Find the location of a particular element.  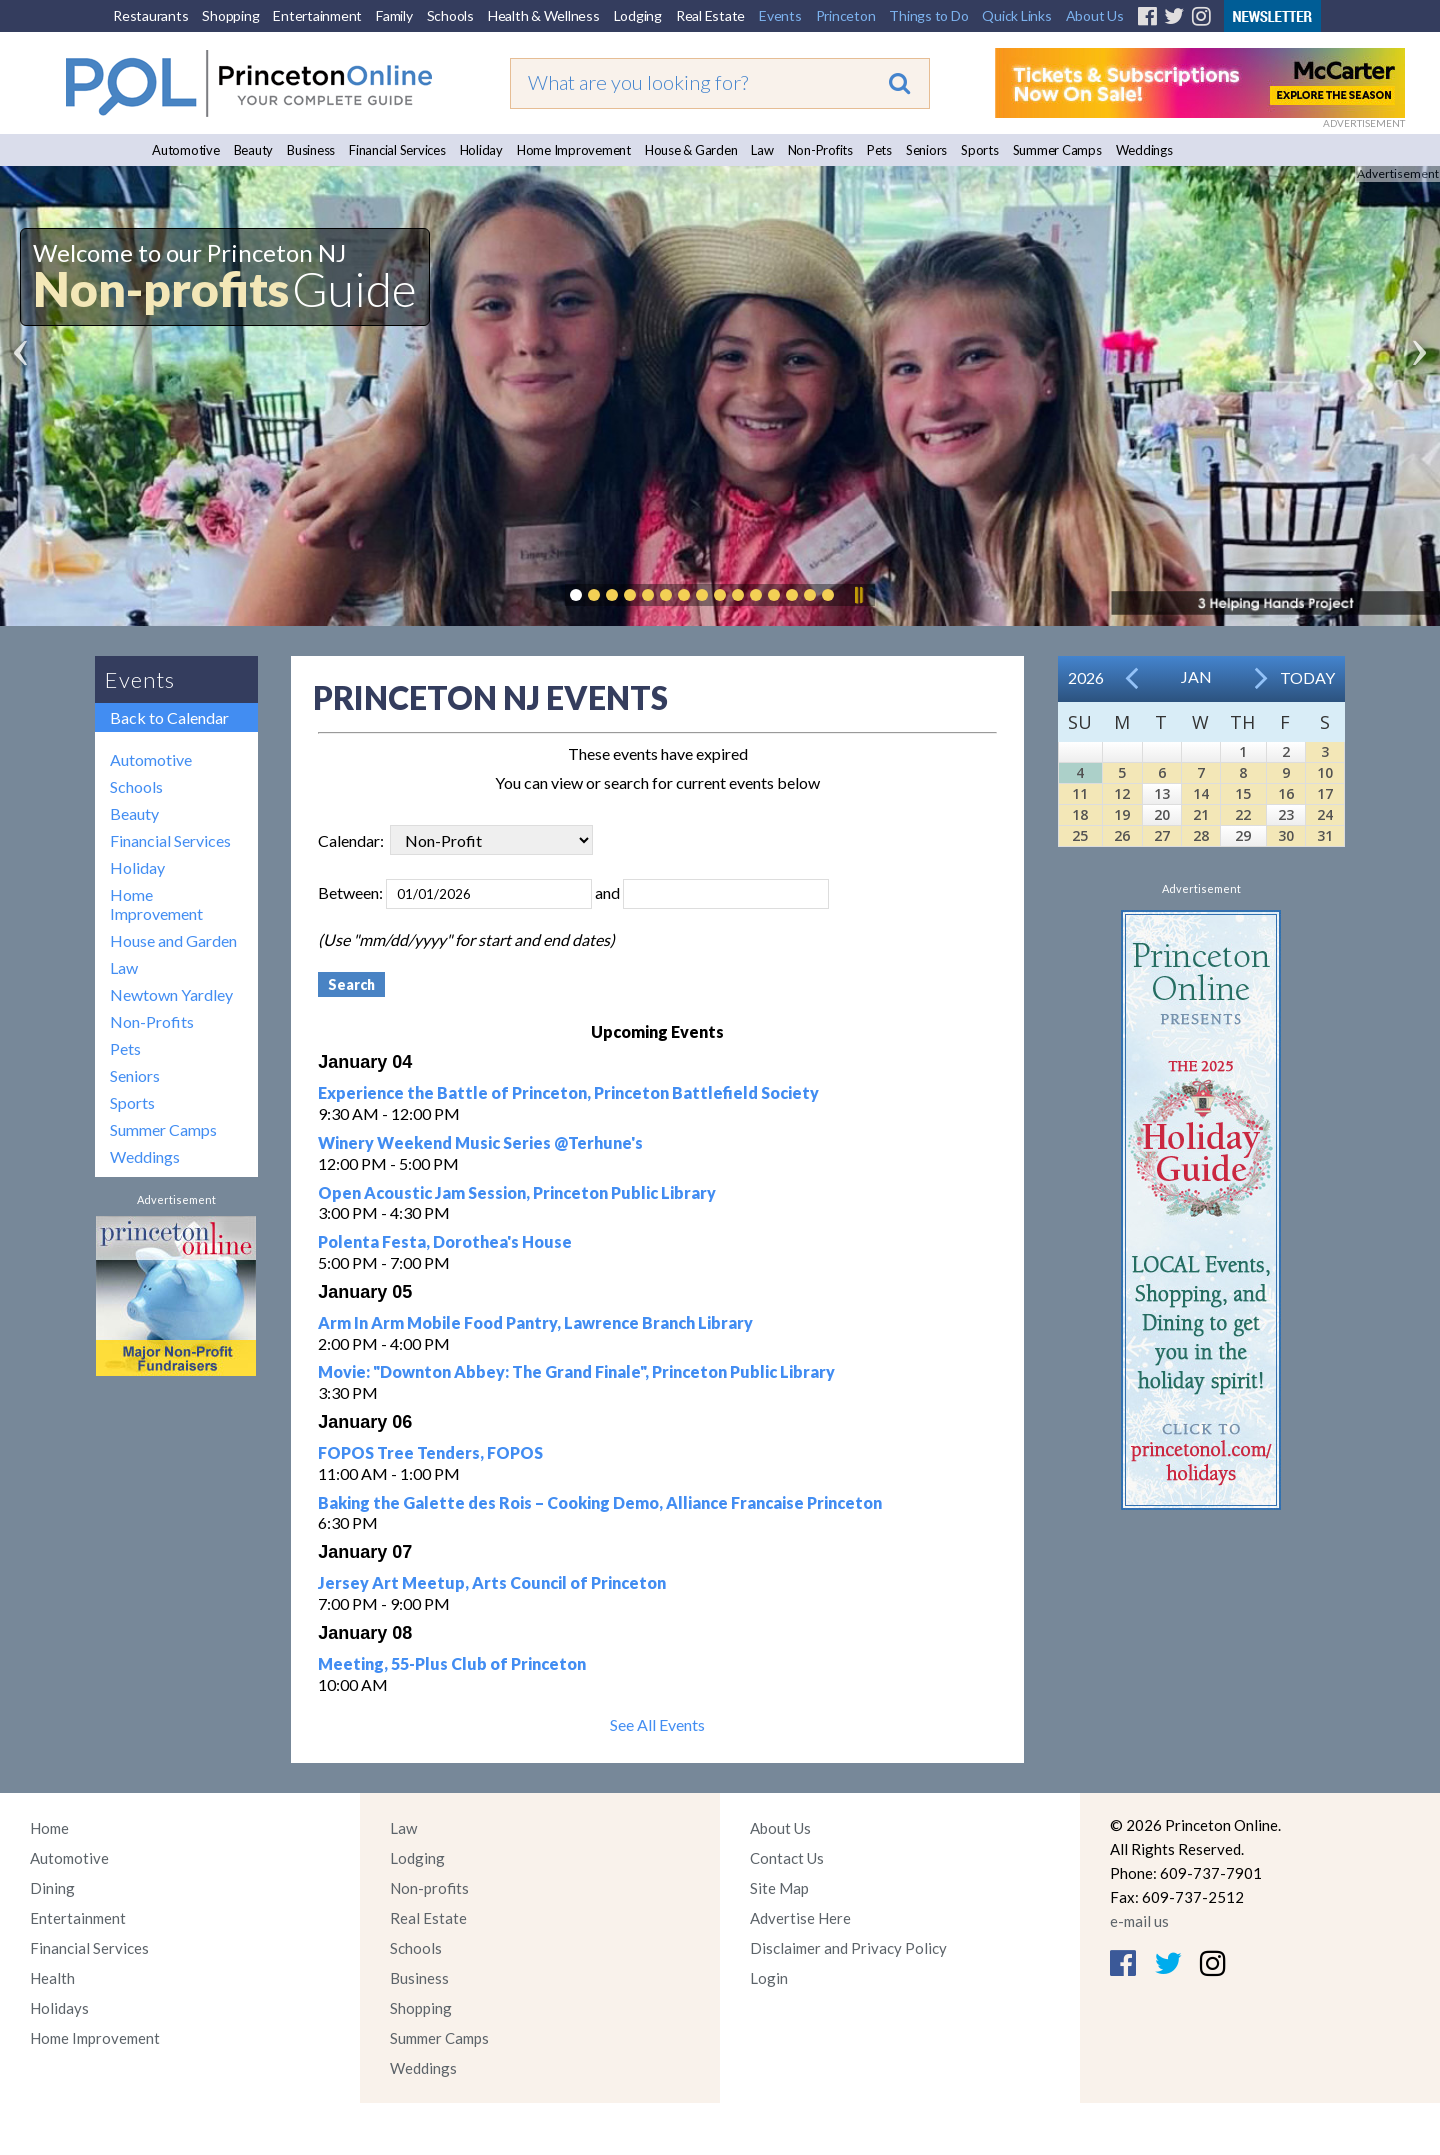

Summer Camps is located at coordinates (1057, 150).